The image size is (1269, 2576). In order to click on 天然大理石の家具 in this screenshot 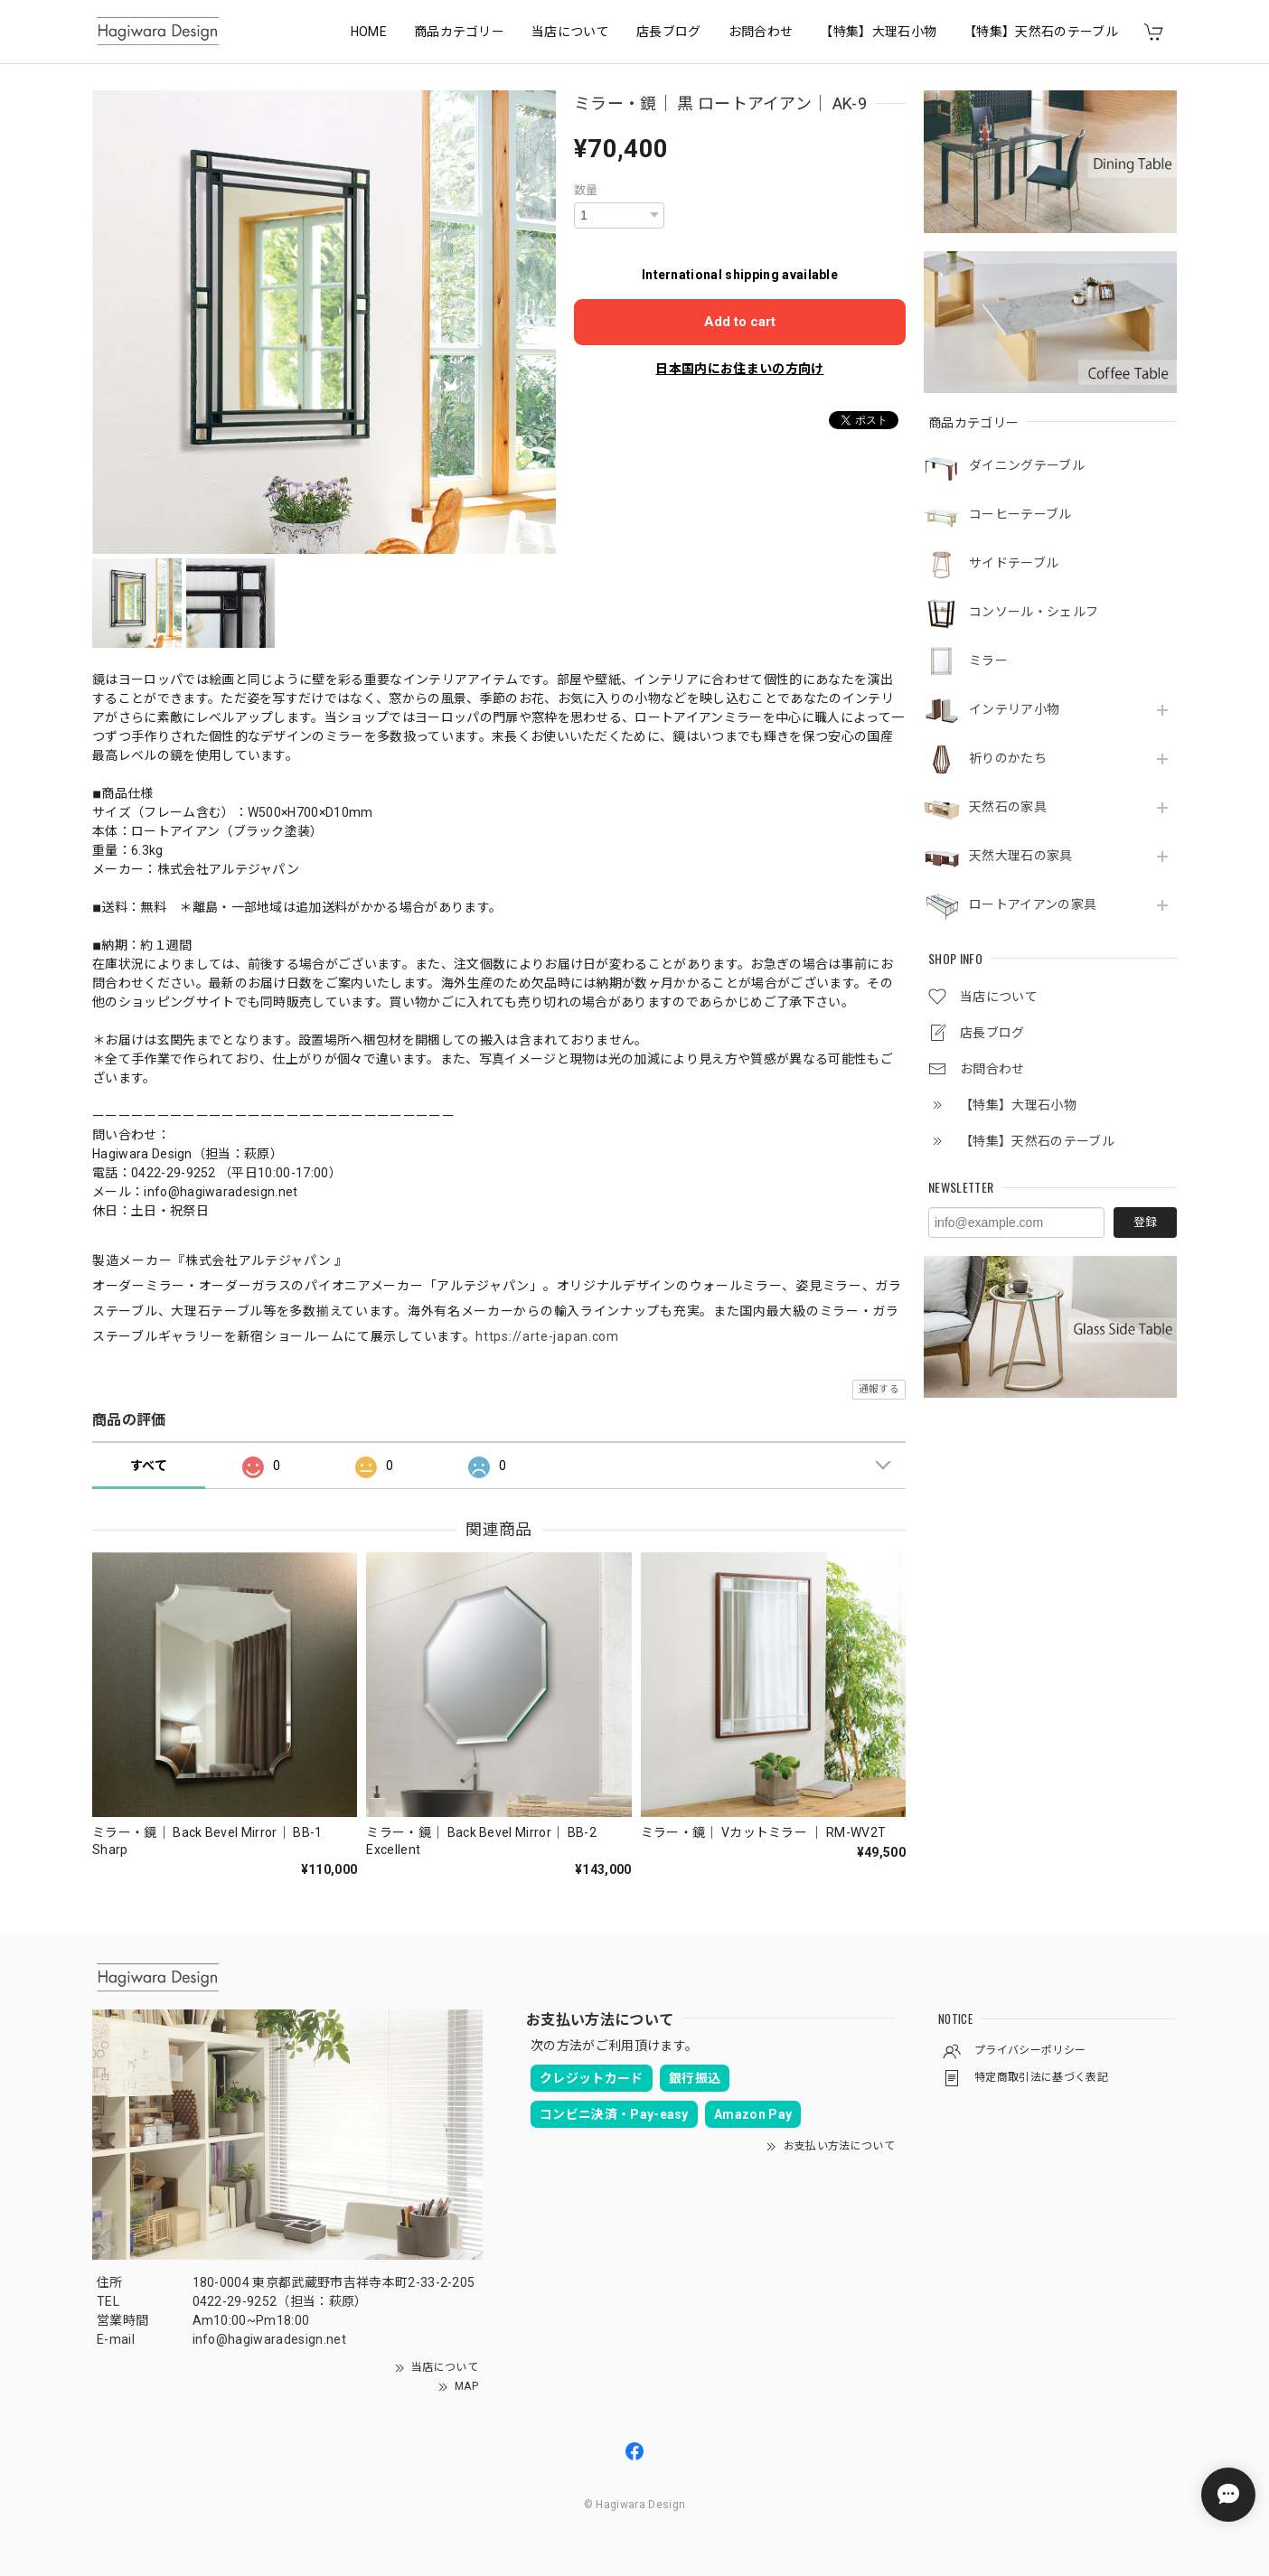, I will do `click(1021, 855)`.